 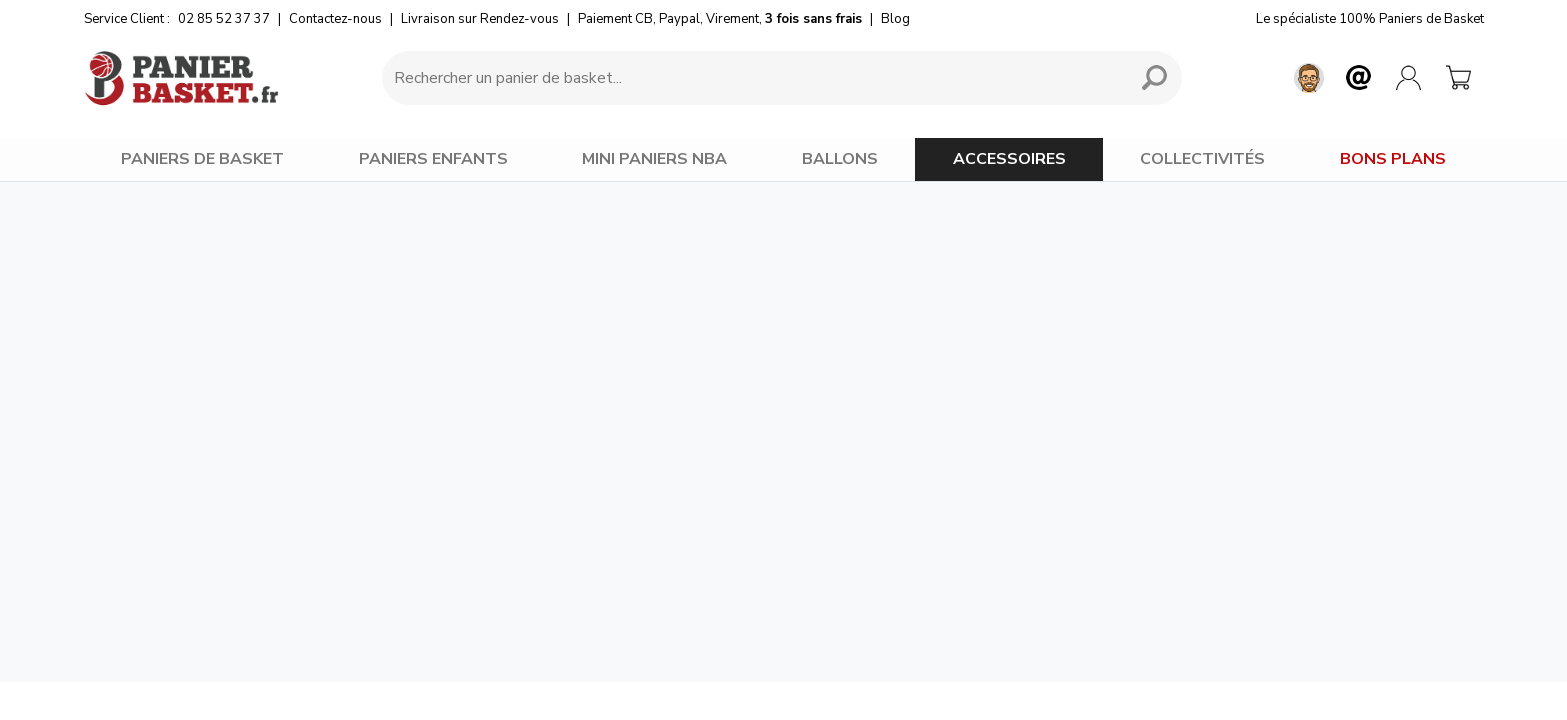 What do you see at coordinates (752, 78) in the screenshot?
I see `[Requête de recherche]` at bounding box center [752, 78].